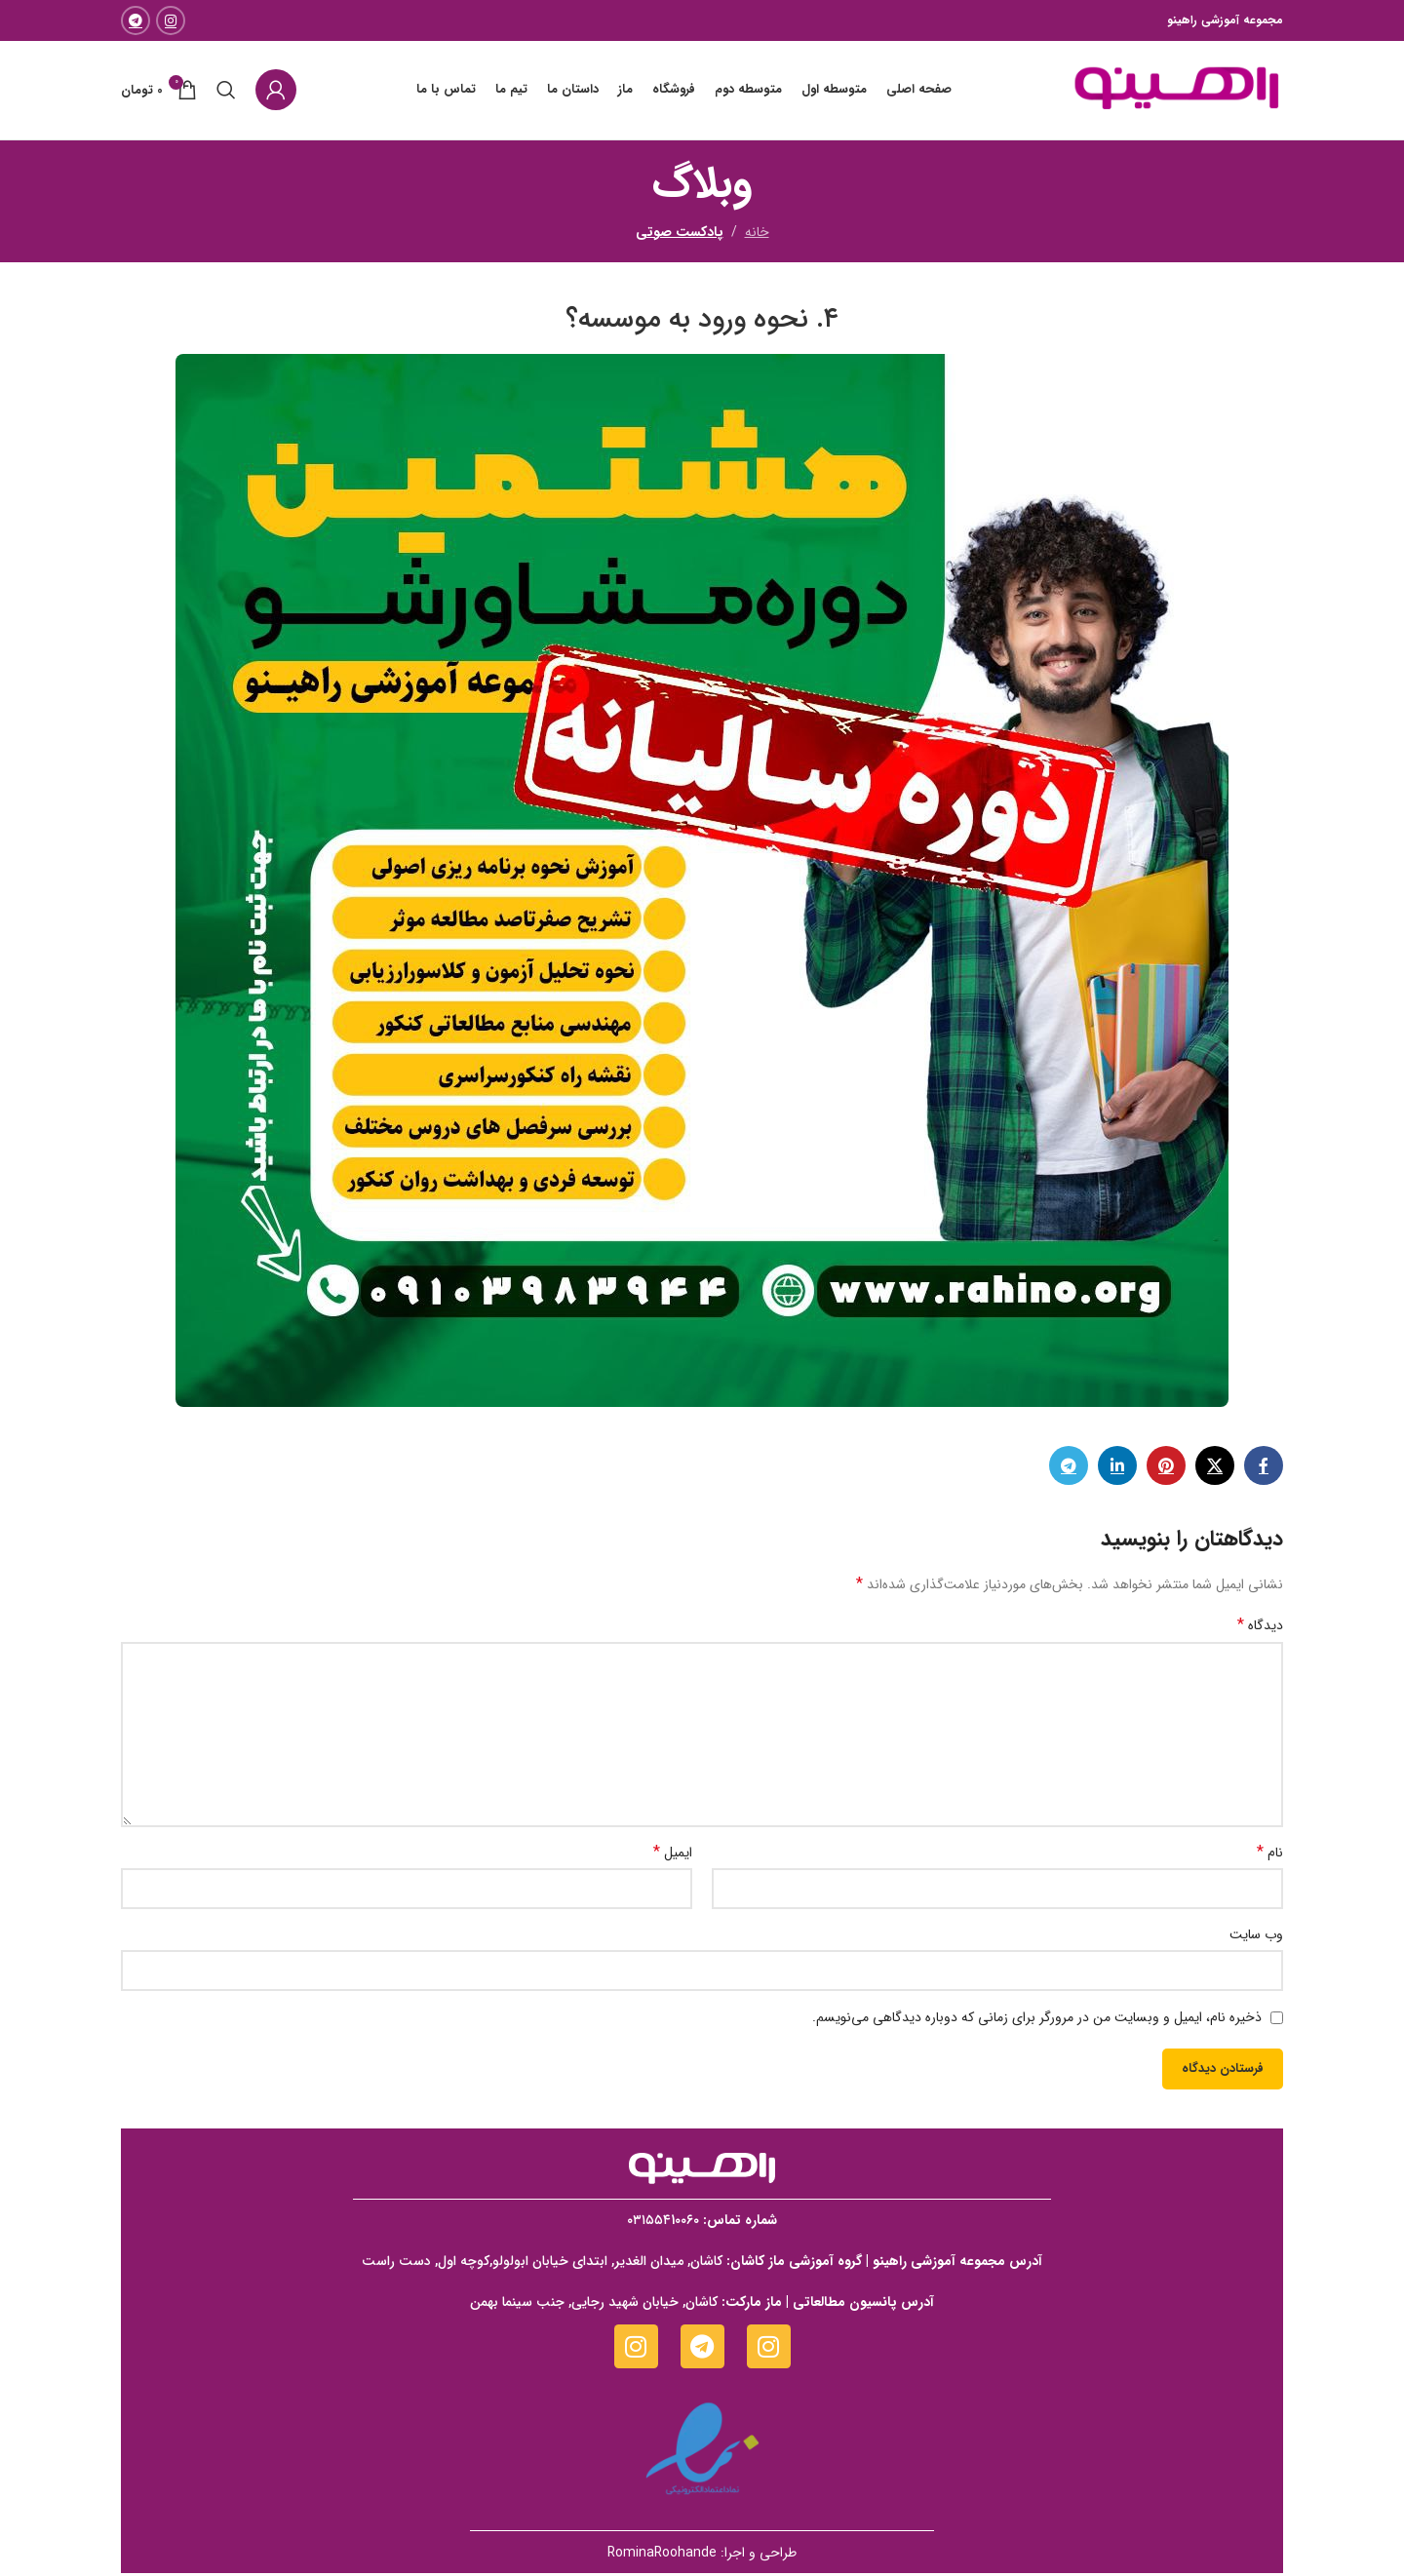  Describe the element at coordinates (702, 2170) in the screenshot. I see `[Image link]` at that location.